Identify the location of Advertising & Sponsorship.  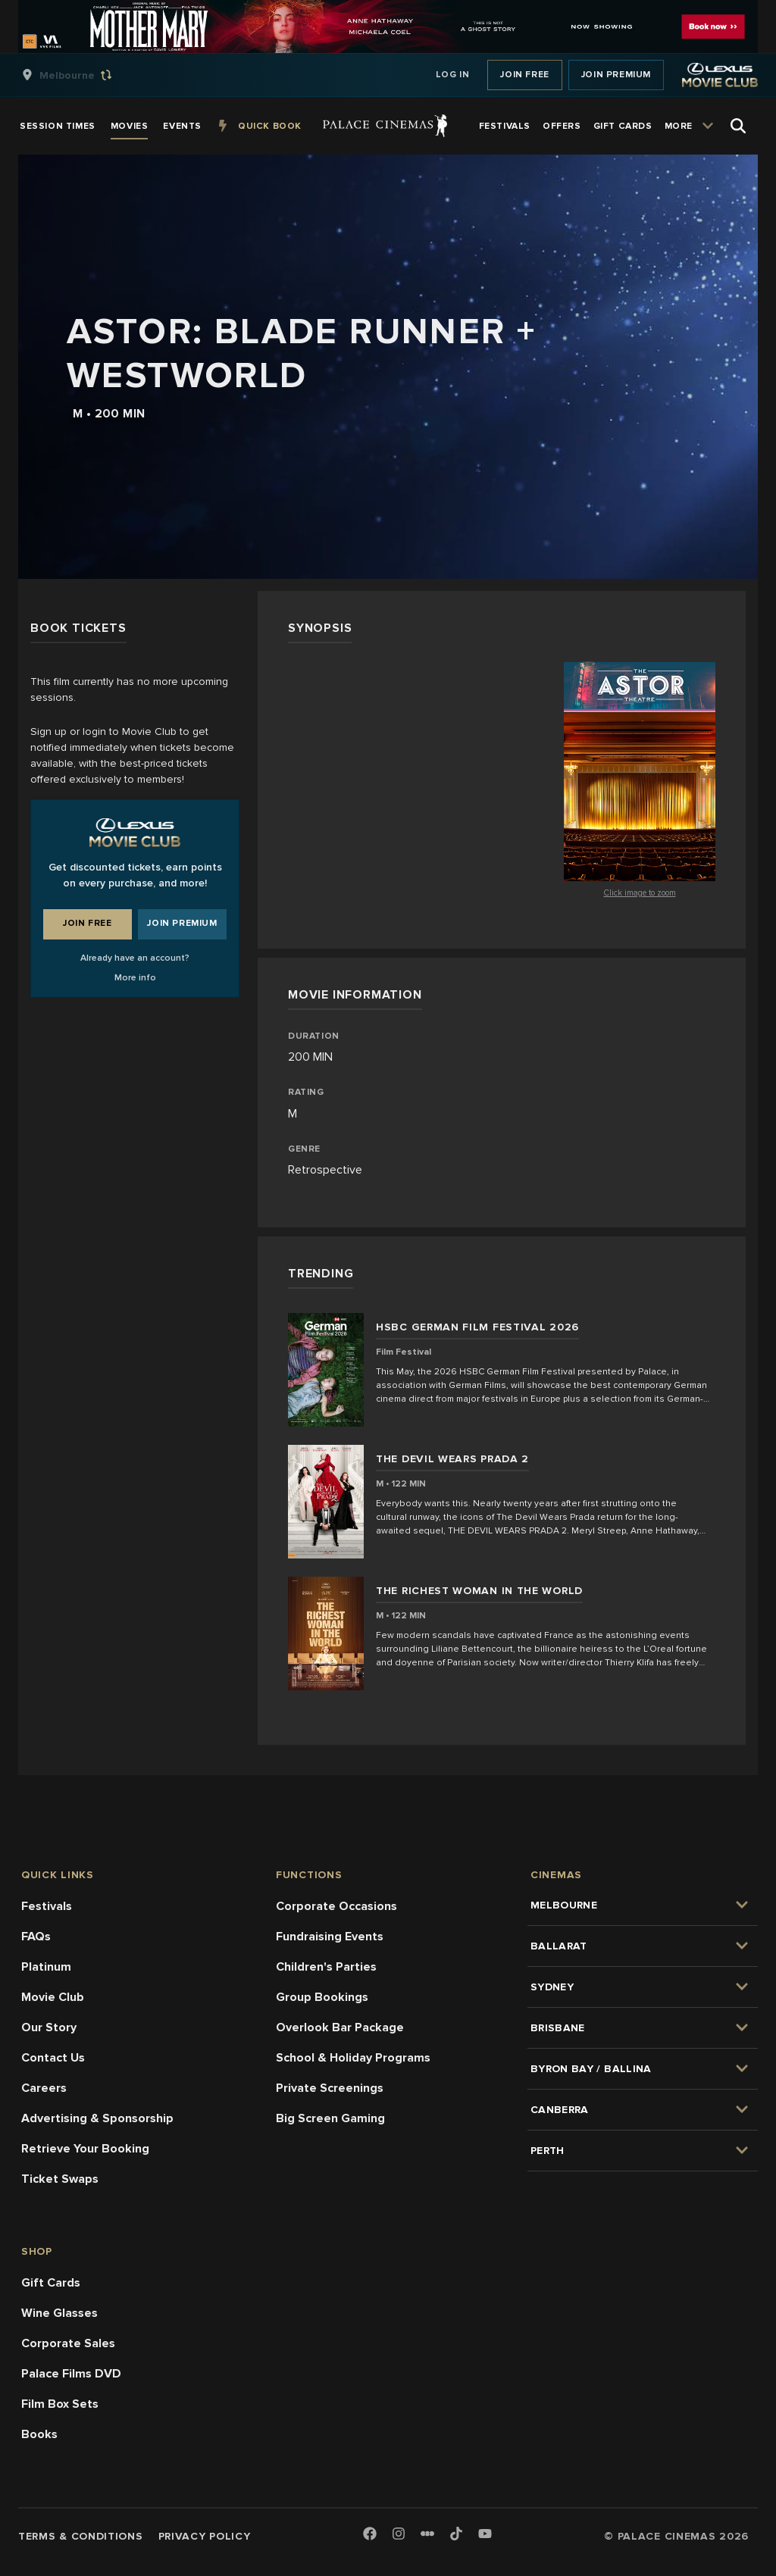
(97, 2118).